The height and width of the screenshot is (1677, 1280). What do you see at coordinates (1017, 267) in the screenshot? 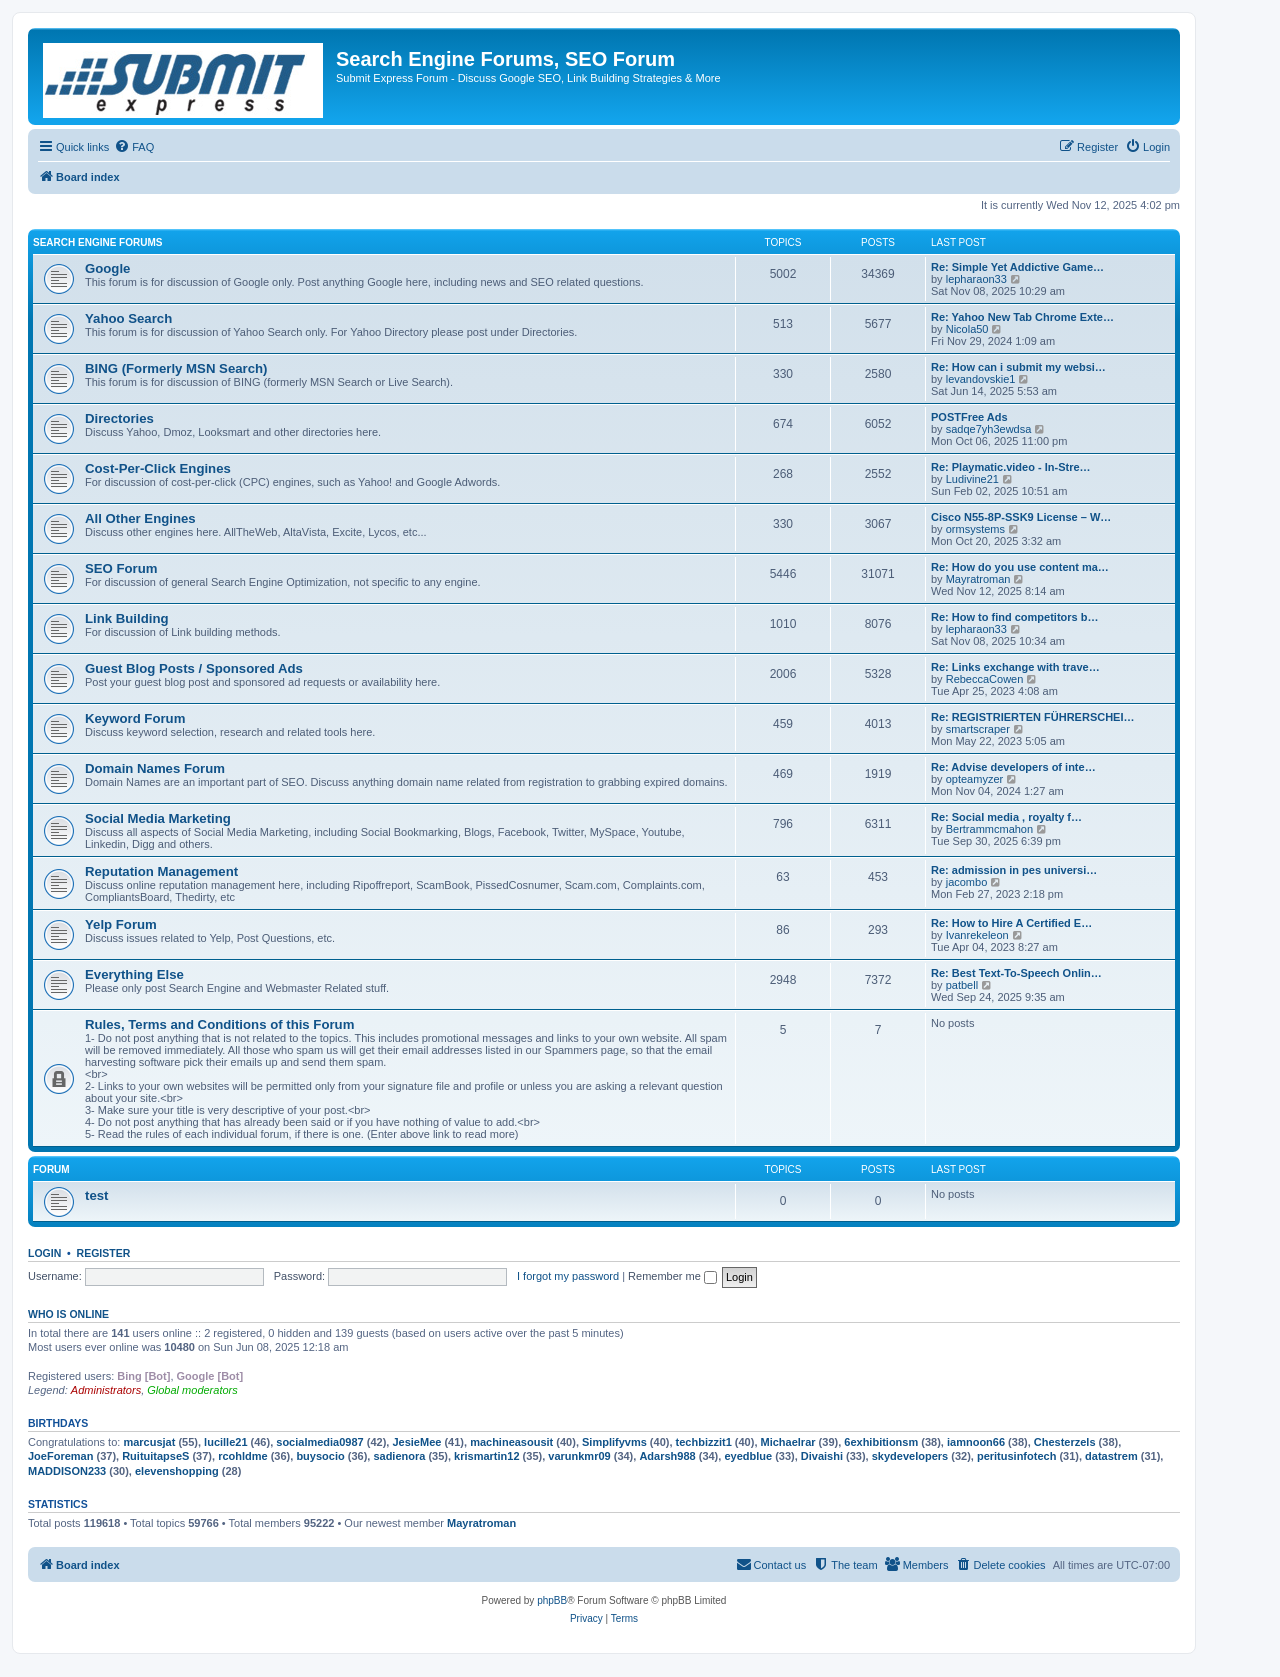
I see `Re: Simple Yet Addictive Game…` at bounding box center [1017, 267].